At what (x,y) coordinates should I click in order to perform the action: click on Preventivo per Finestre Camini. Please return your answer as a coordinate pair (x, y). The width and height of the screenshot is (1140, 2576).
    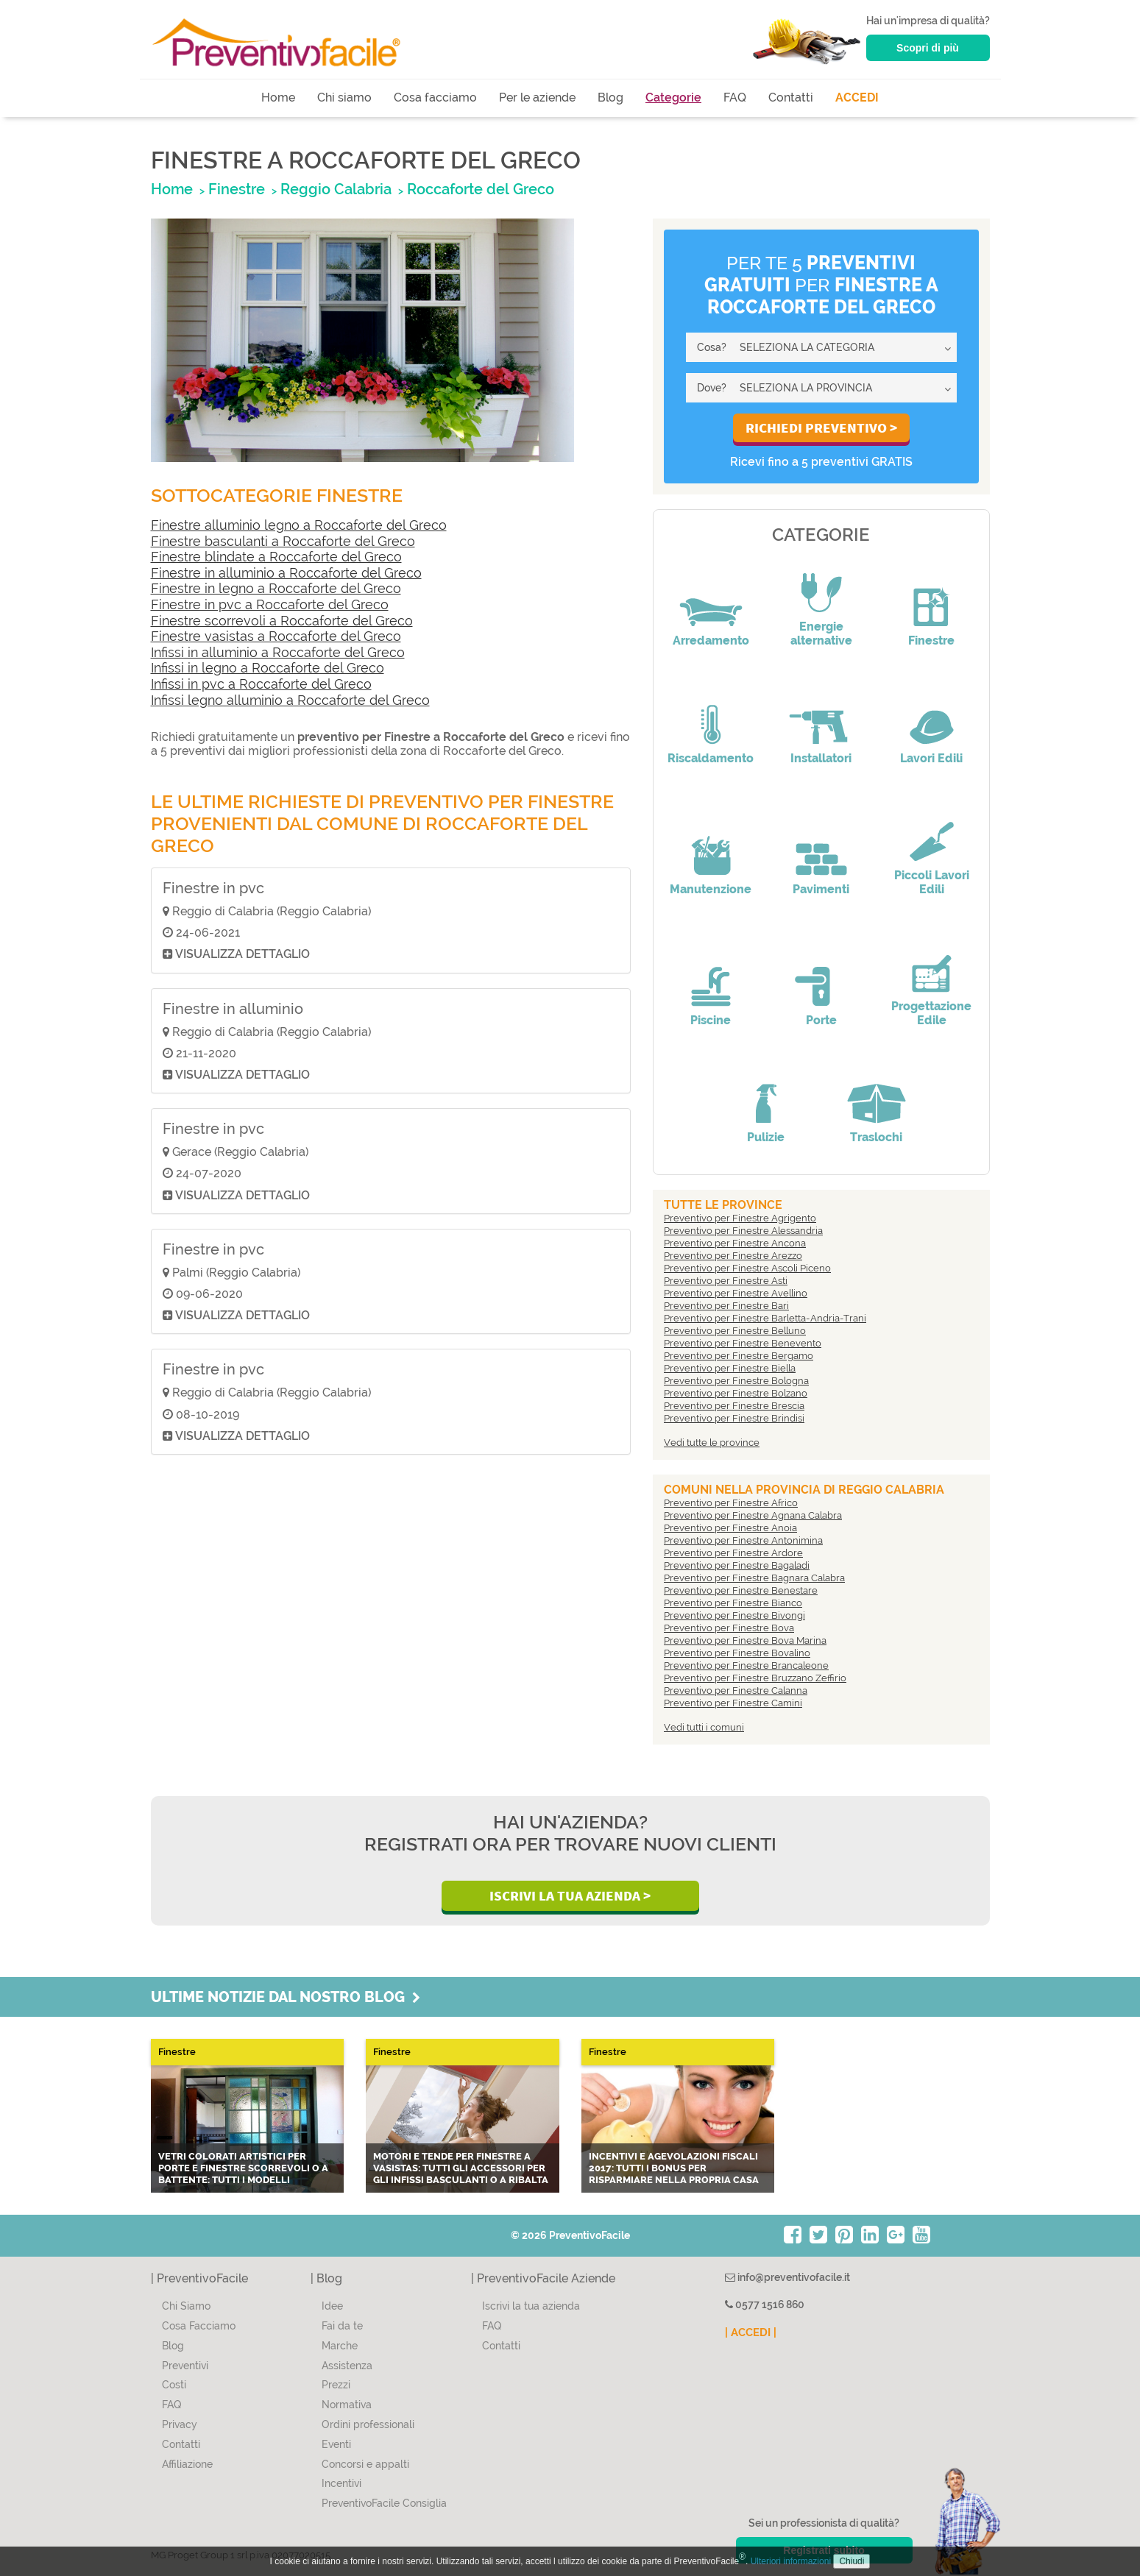
    Looking at the image, I should click on (733, 1703).